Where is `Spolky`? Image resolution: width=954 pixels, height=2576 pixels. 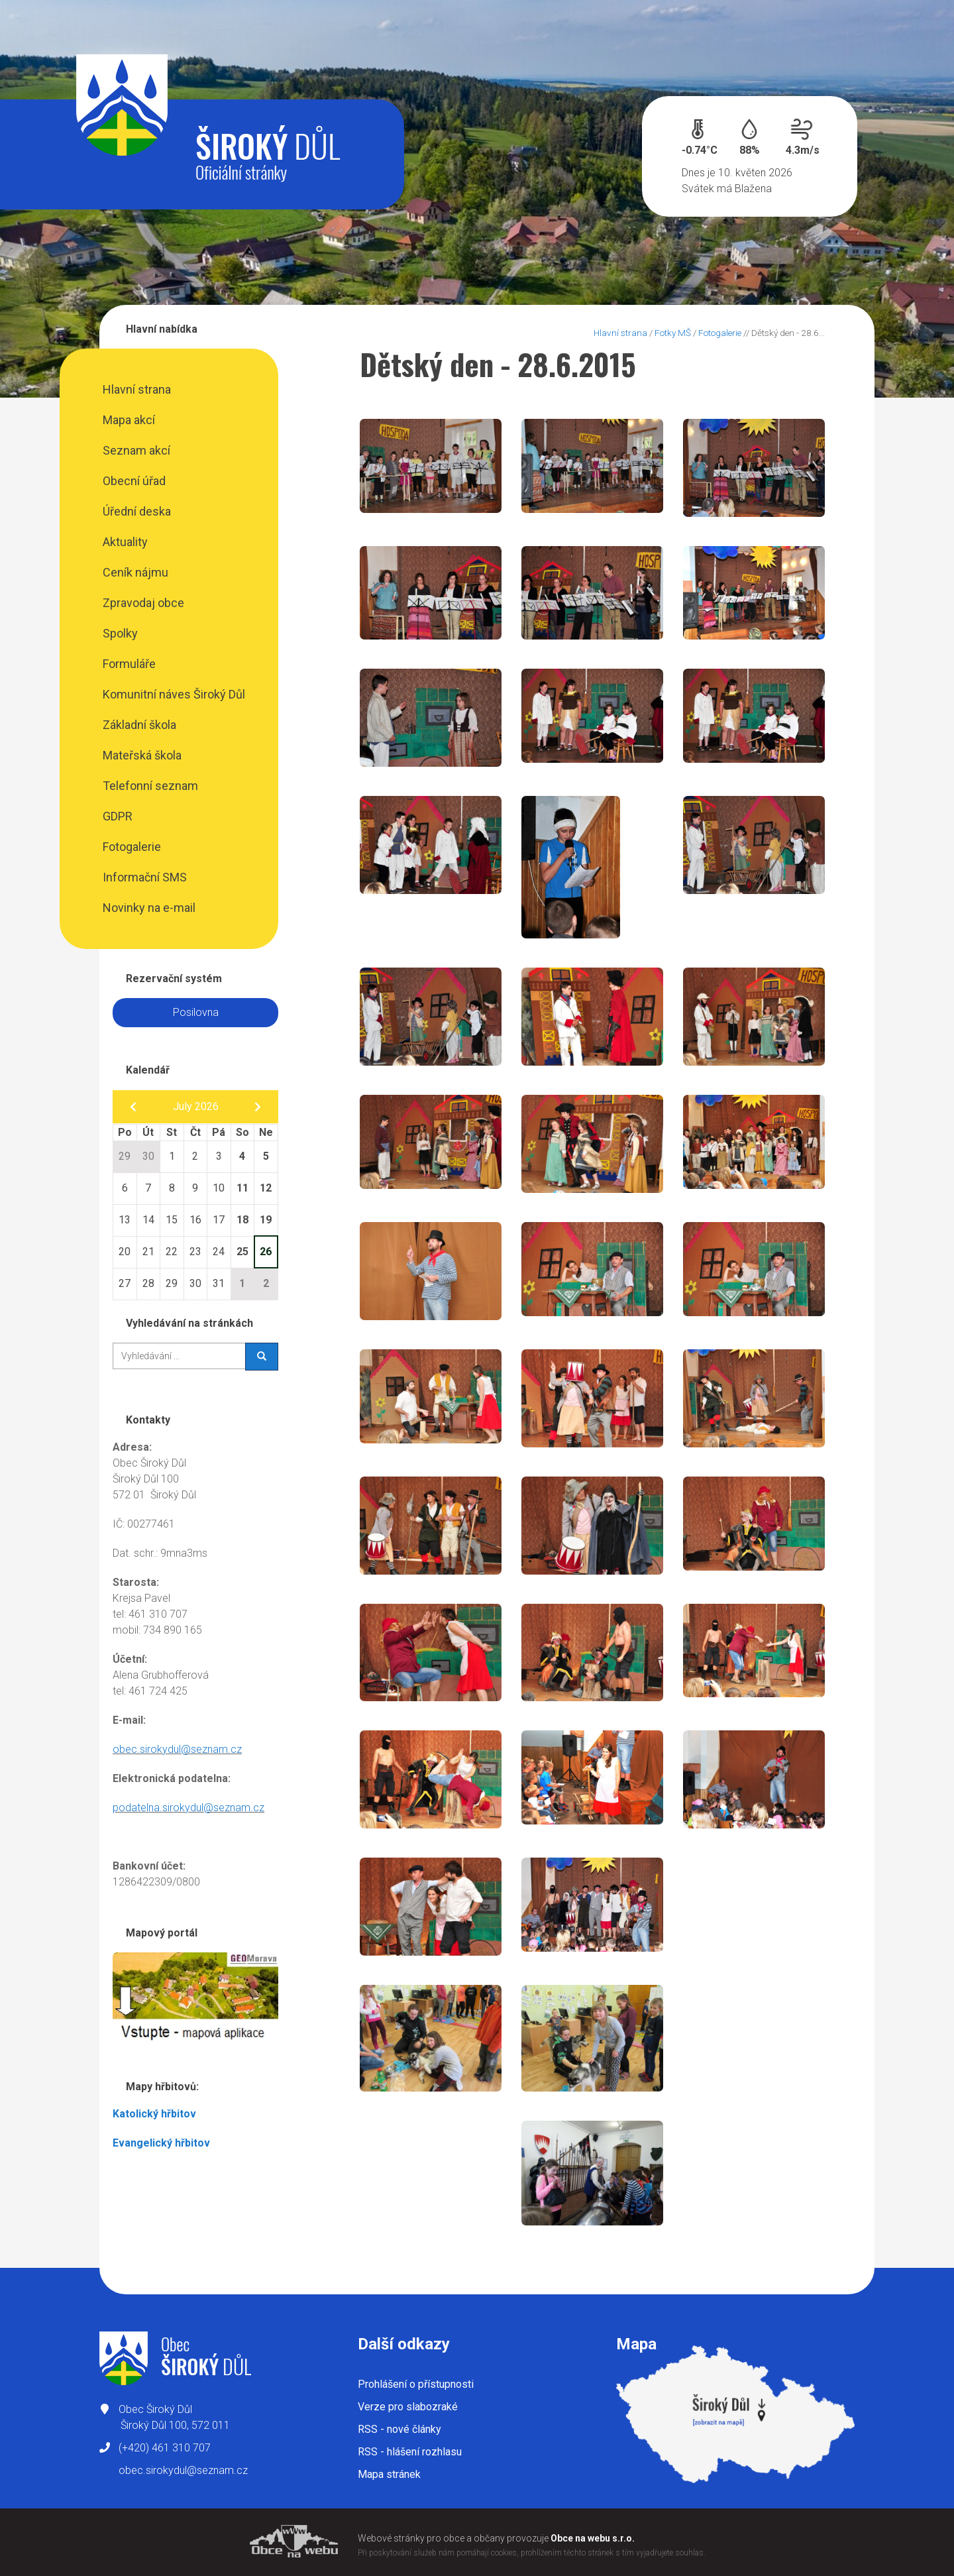
Spolky is located at coordinates (120, 633).